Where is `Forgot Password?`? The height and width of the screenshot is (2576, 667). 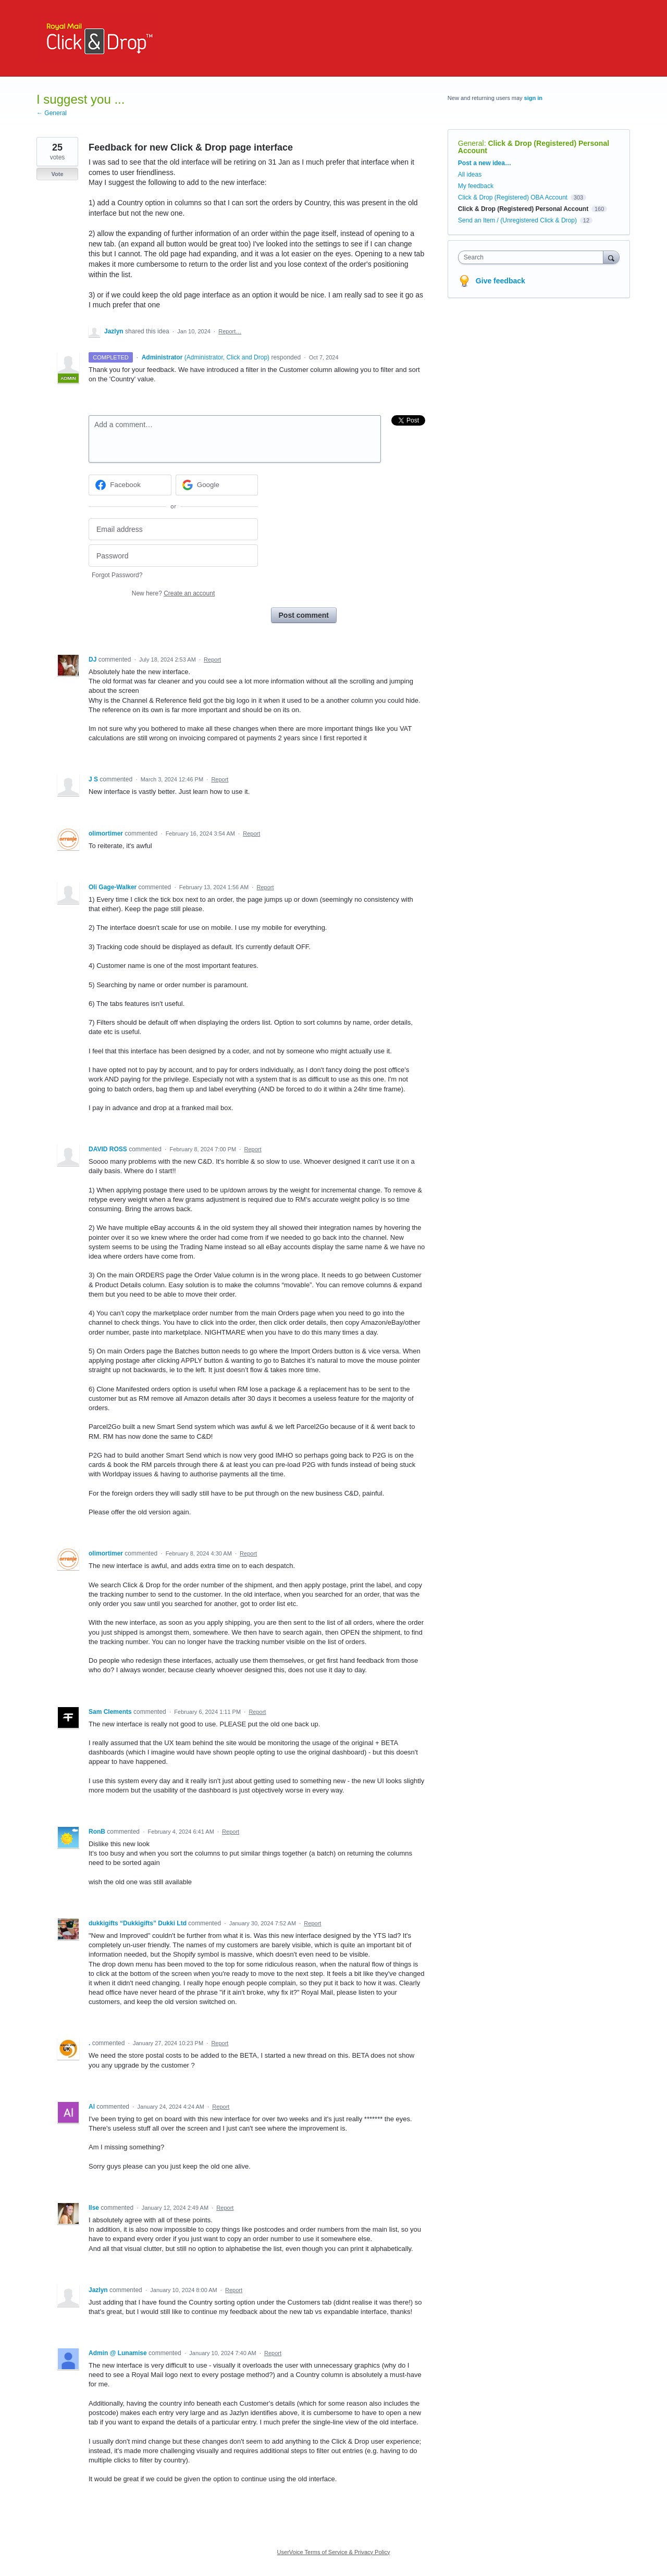
Forgot Password? is located at coordinates (117, 575).